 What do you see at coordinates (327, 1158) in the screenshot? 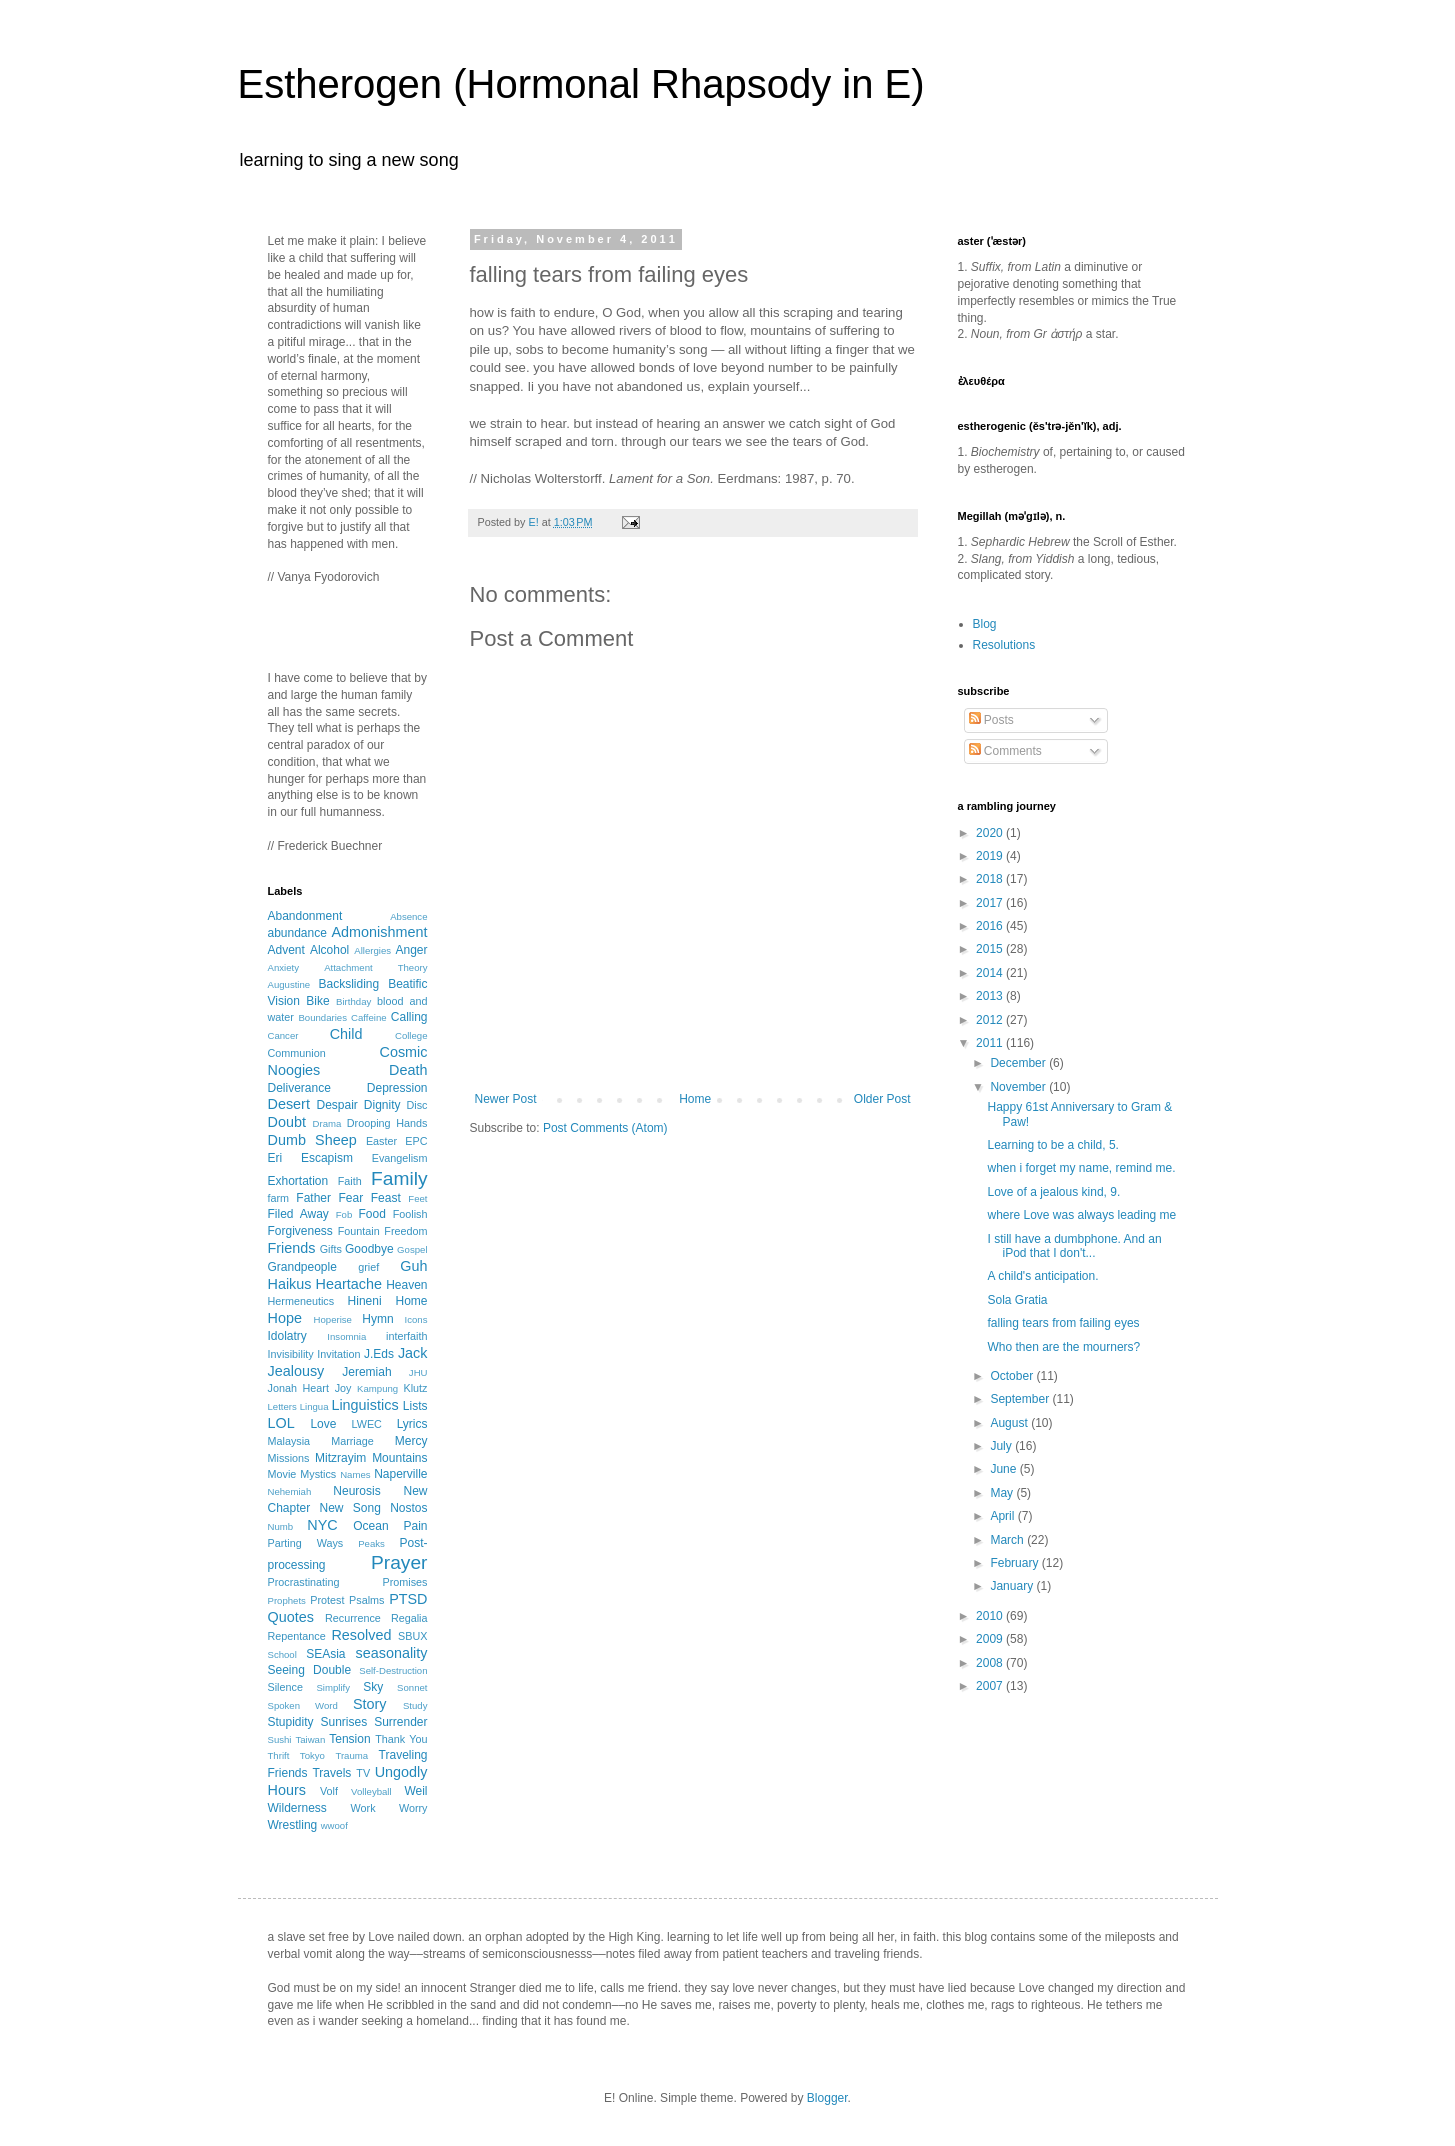
I see `Escapism` at bounding box center [327, 1158].